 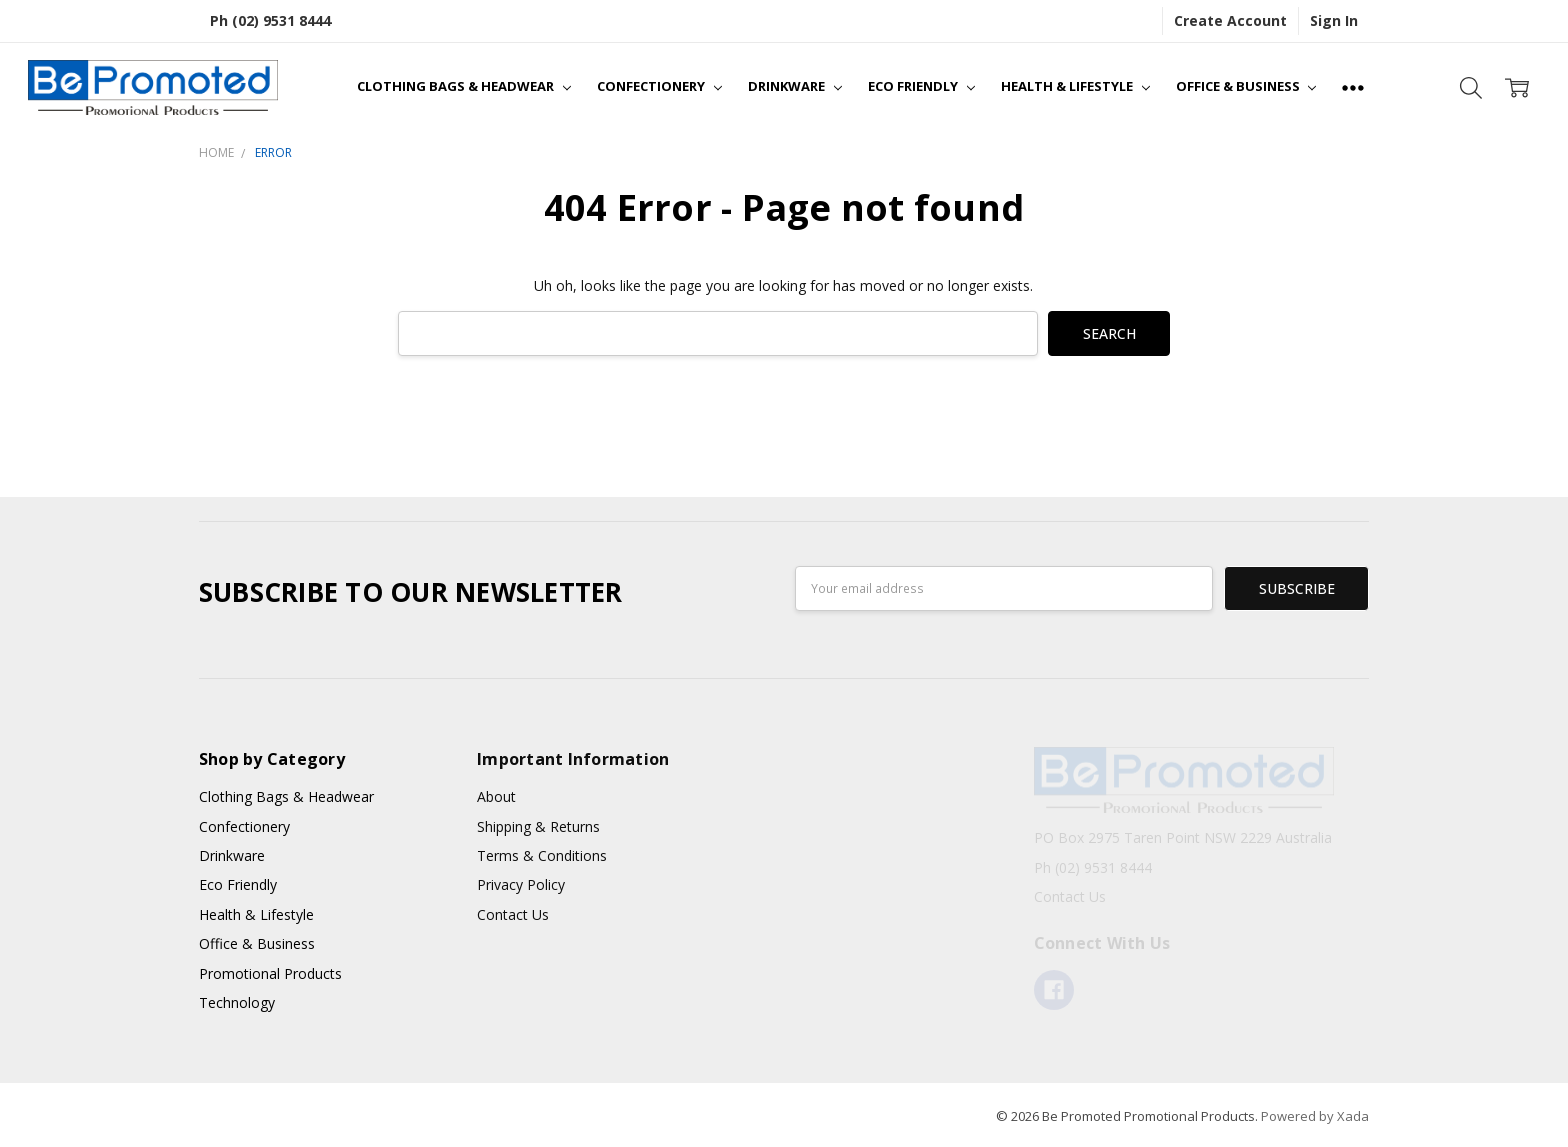 I want to click on Clothing Bags & Headwear, so click(x=464, y=86).